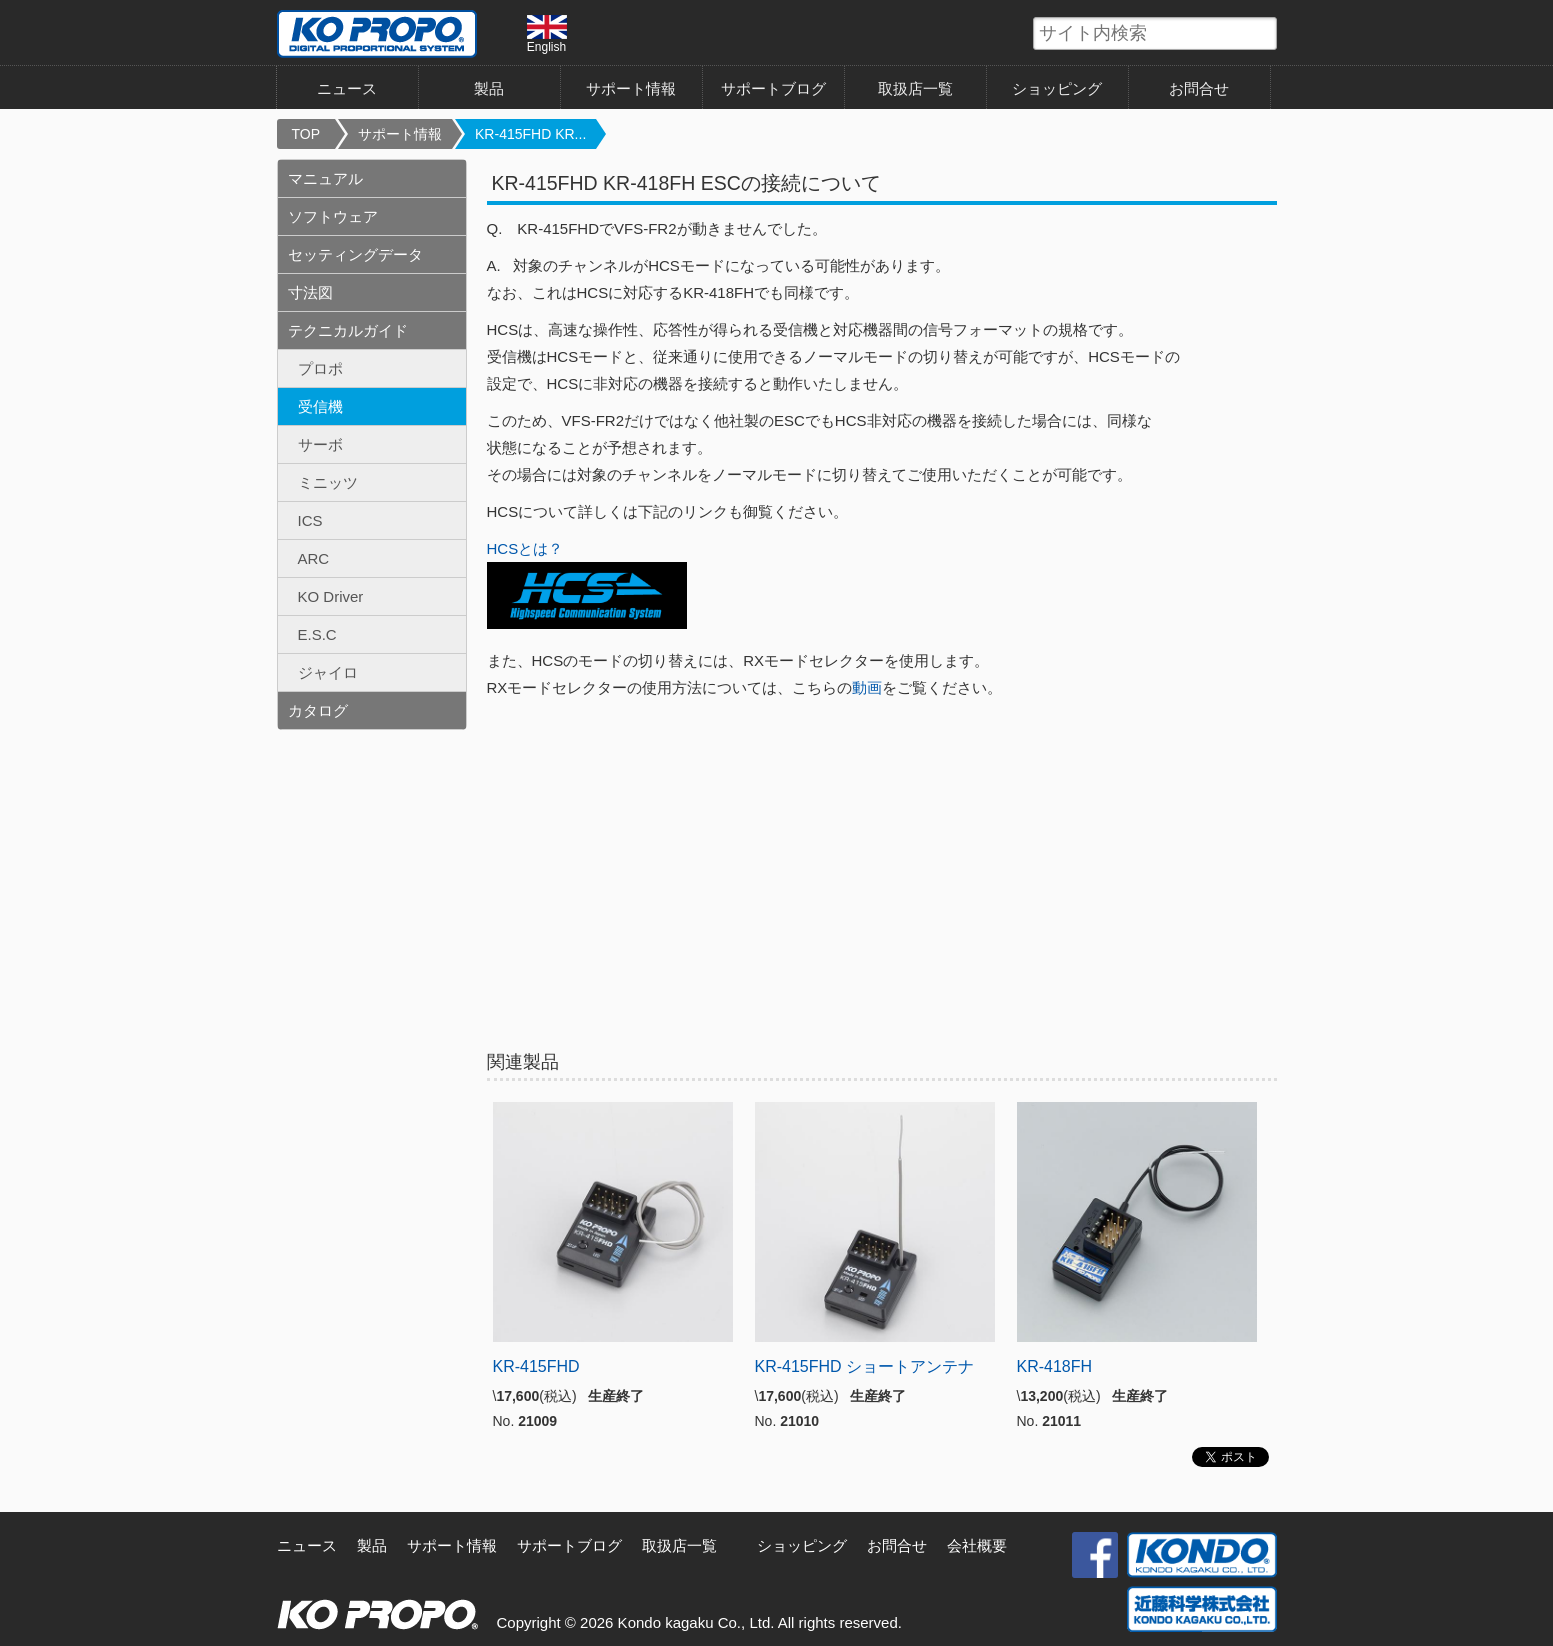 The image size is (1553, 1646). Describe the element at coordinates (306, 134) in the screenshot. I see `TOP` at that location.